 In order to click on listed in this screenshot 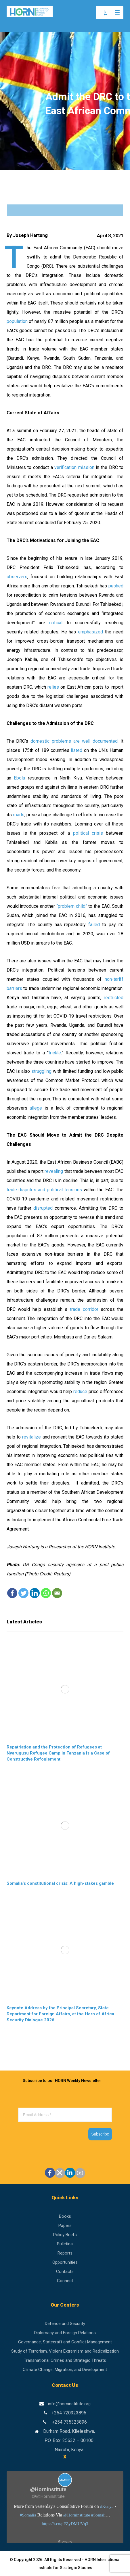, I will do `click(76, 750)`.